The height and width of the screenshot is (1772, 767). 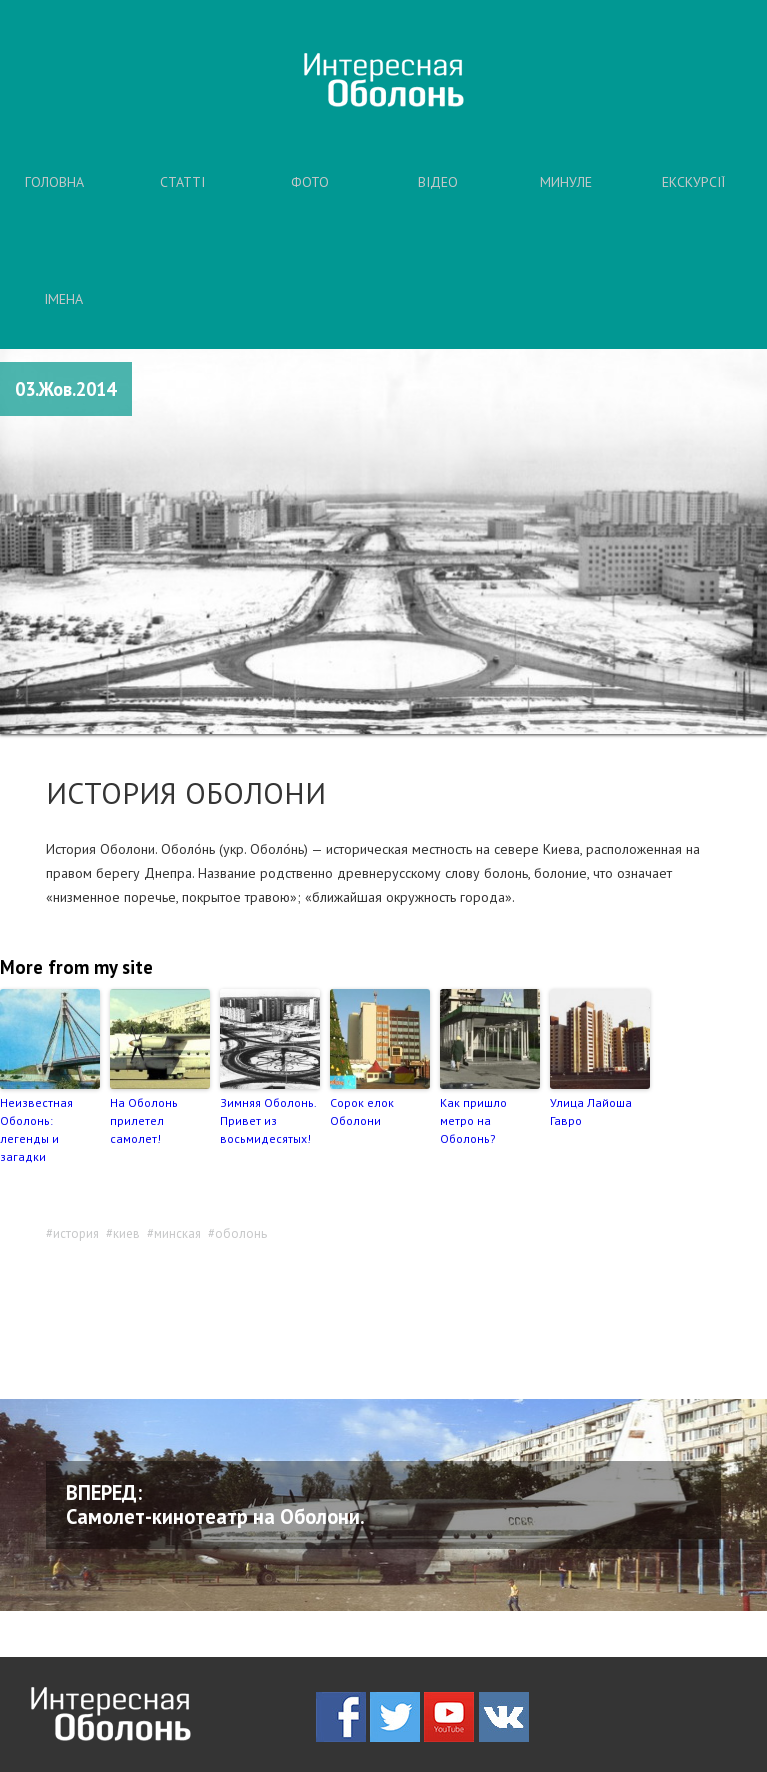 I want to click on Зимняя Оболонь. Привет из восьмидесятых!, so click(x=268, y=1120).